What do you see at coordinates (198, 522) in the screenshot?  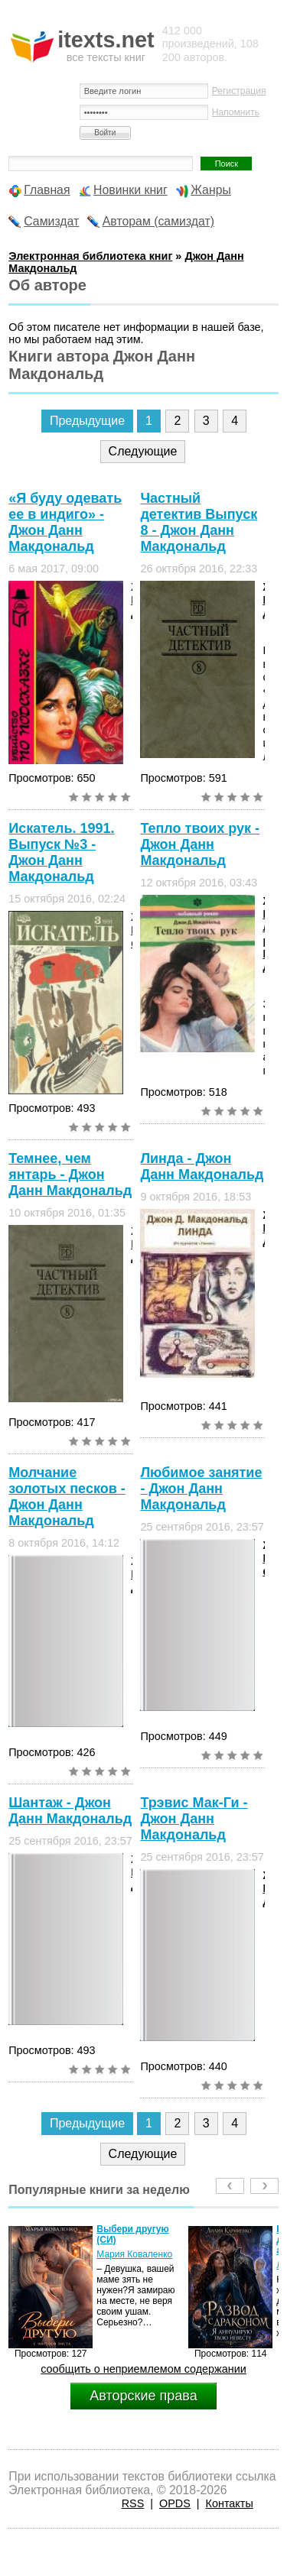 I see `Частный детектив Выпуск 8 - Джон Данн Макдональд` at bounding box center [198, 522].